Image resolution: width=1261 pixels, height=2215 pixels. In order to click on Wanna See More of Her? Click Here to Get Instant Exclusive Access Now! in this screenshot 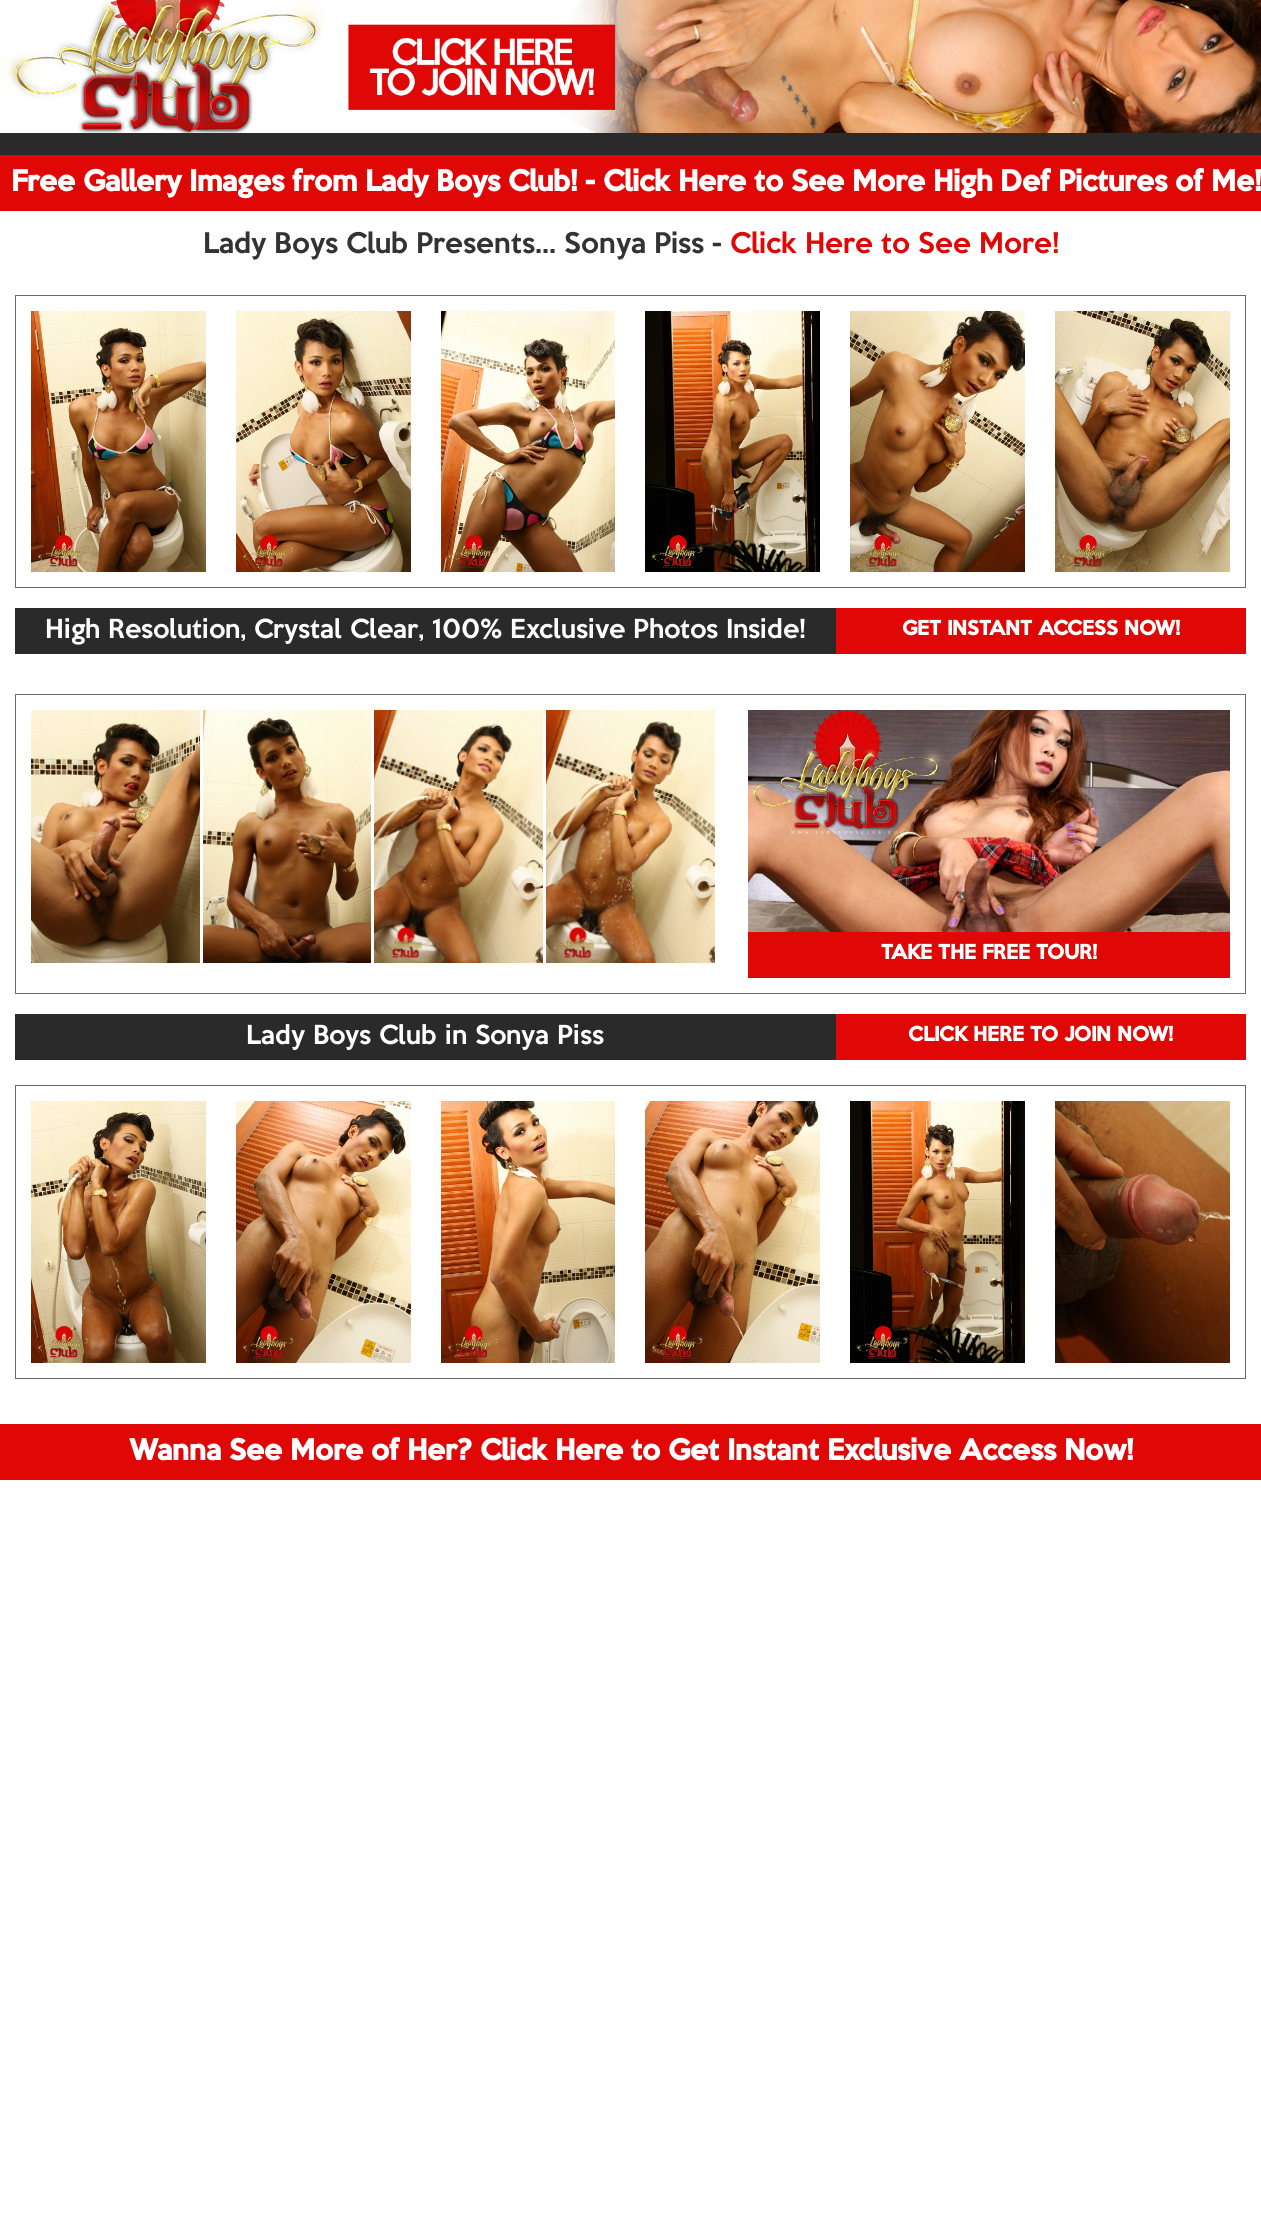, I will do `click(631, 1452)`.